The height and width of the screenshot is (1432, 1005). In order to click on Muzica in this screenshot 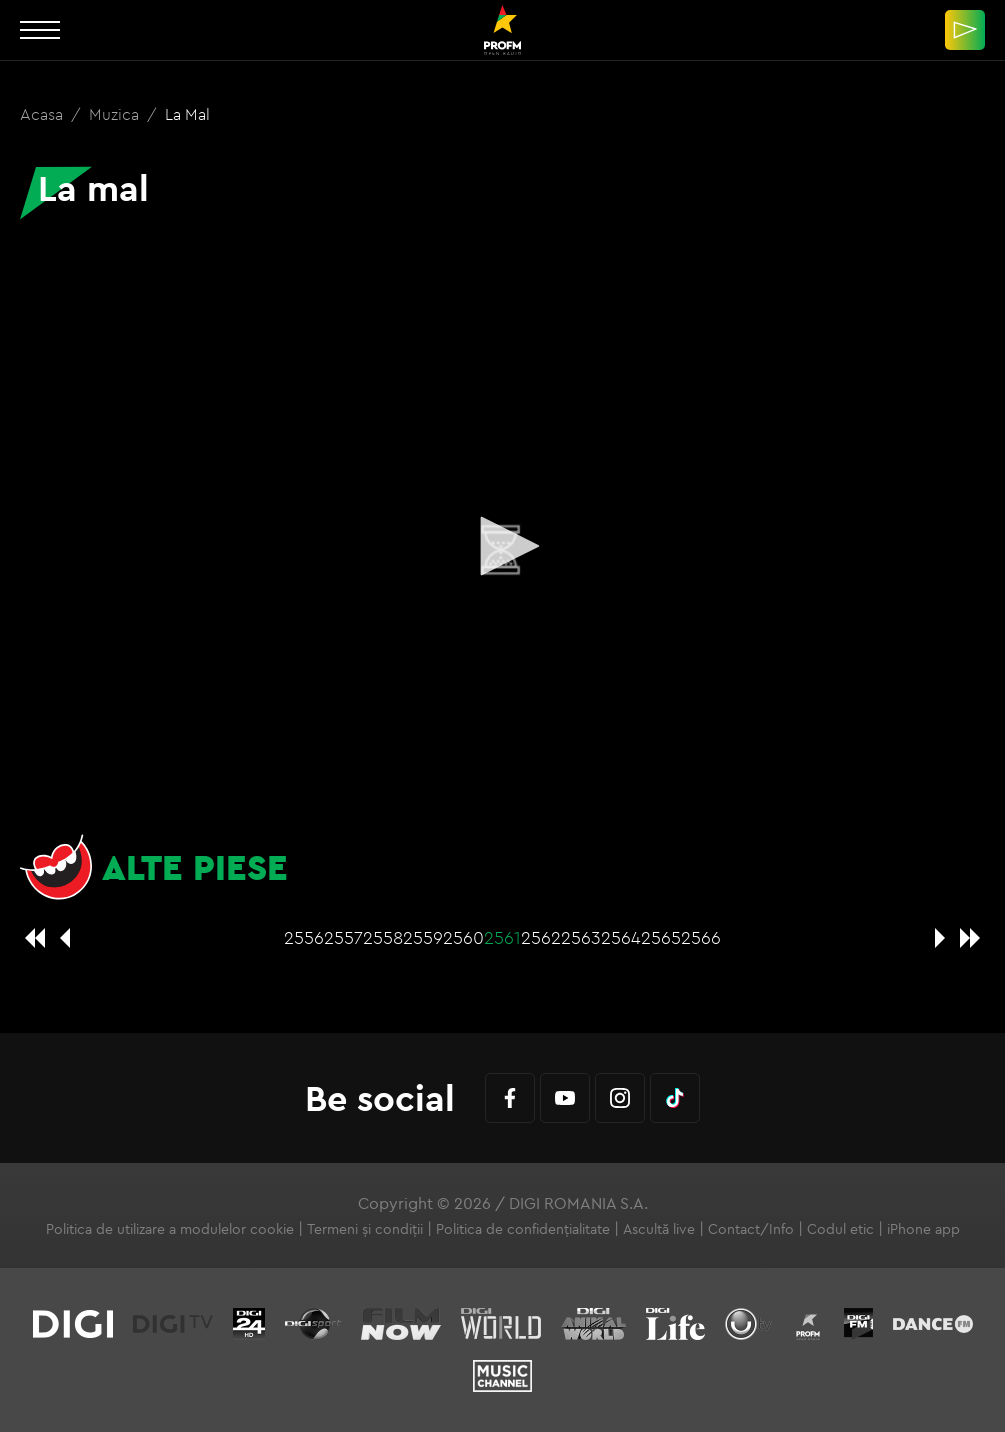, I will do `click(116, 114)`.